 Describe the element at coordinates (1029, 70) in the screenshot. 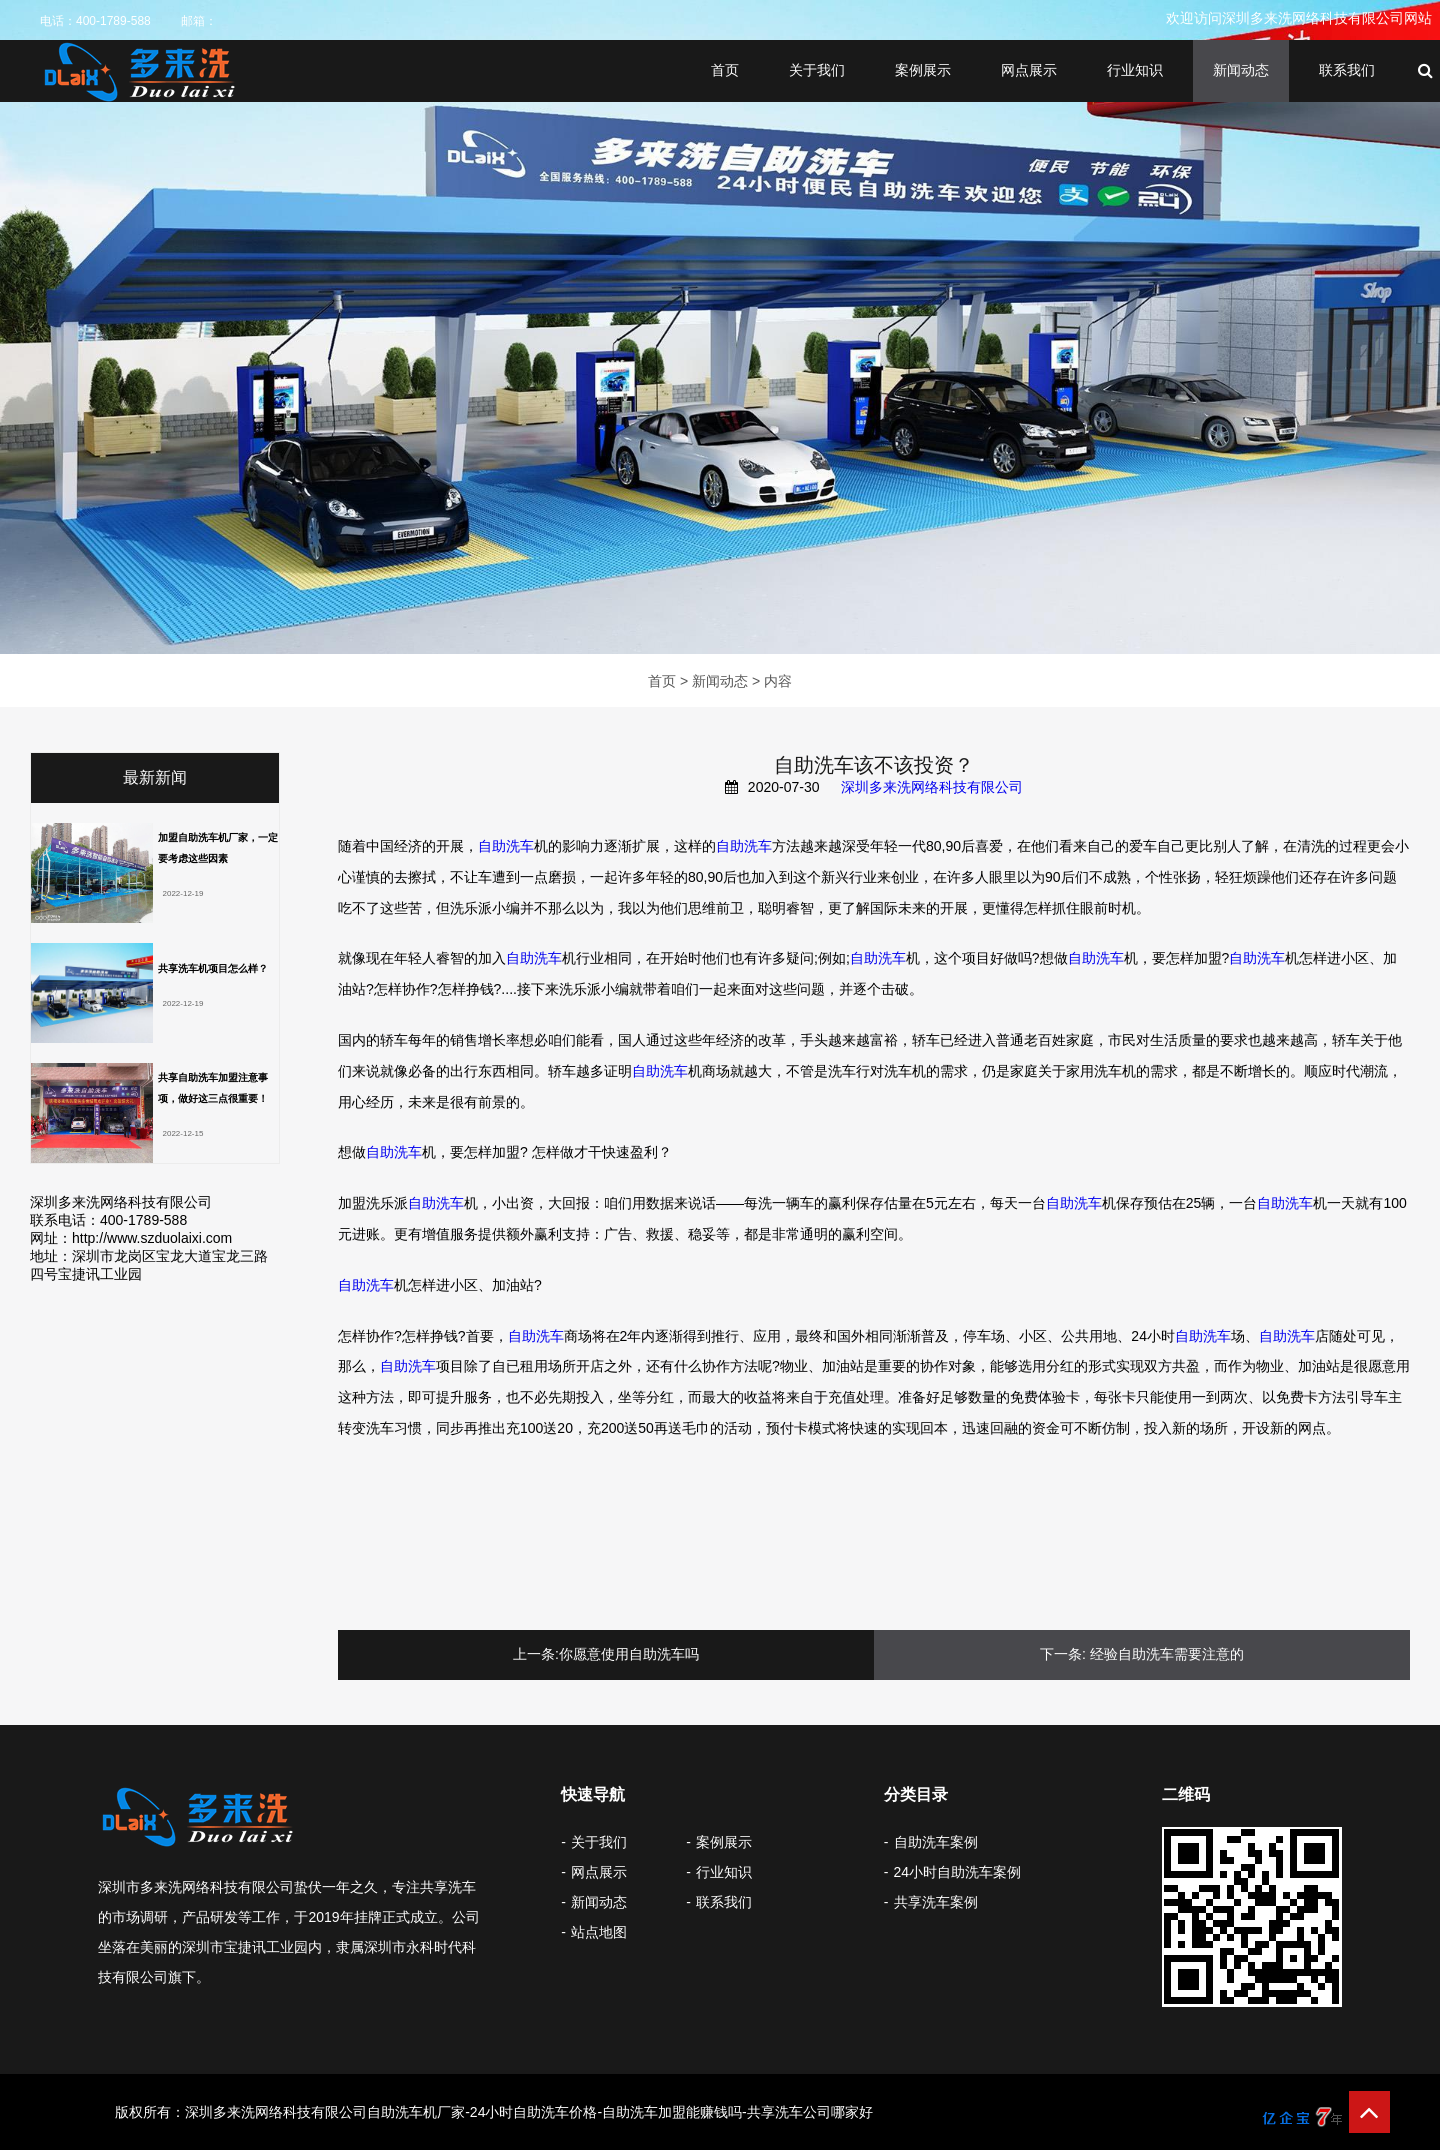

I see `网点展示` at that location.